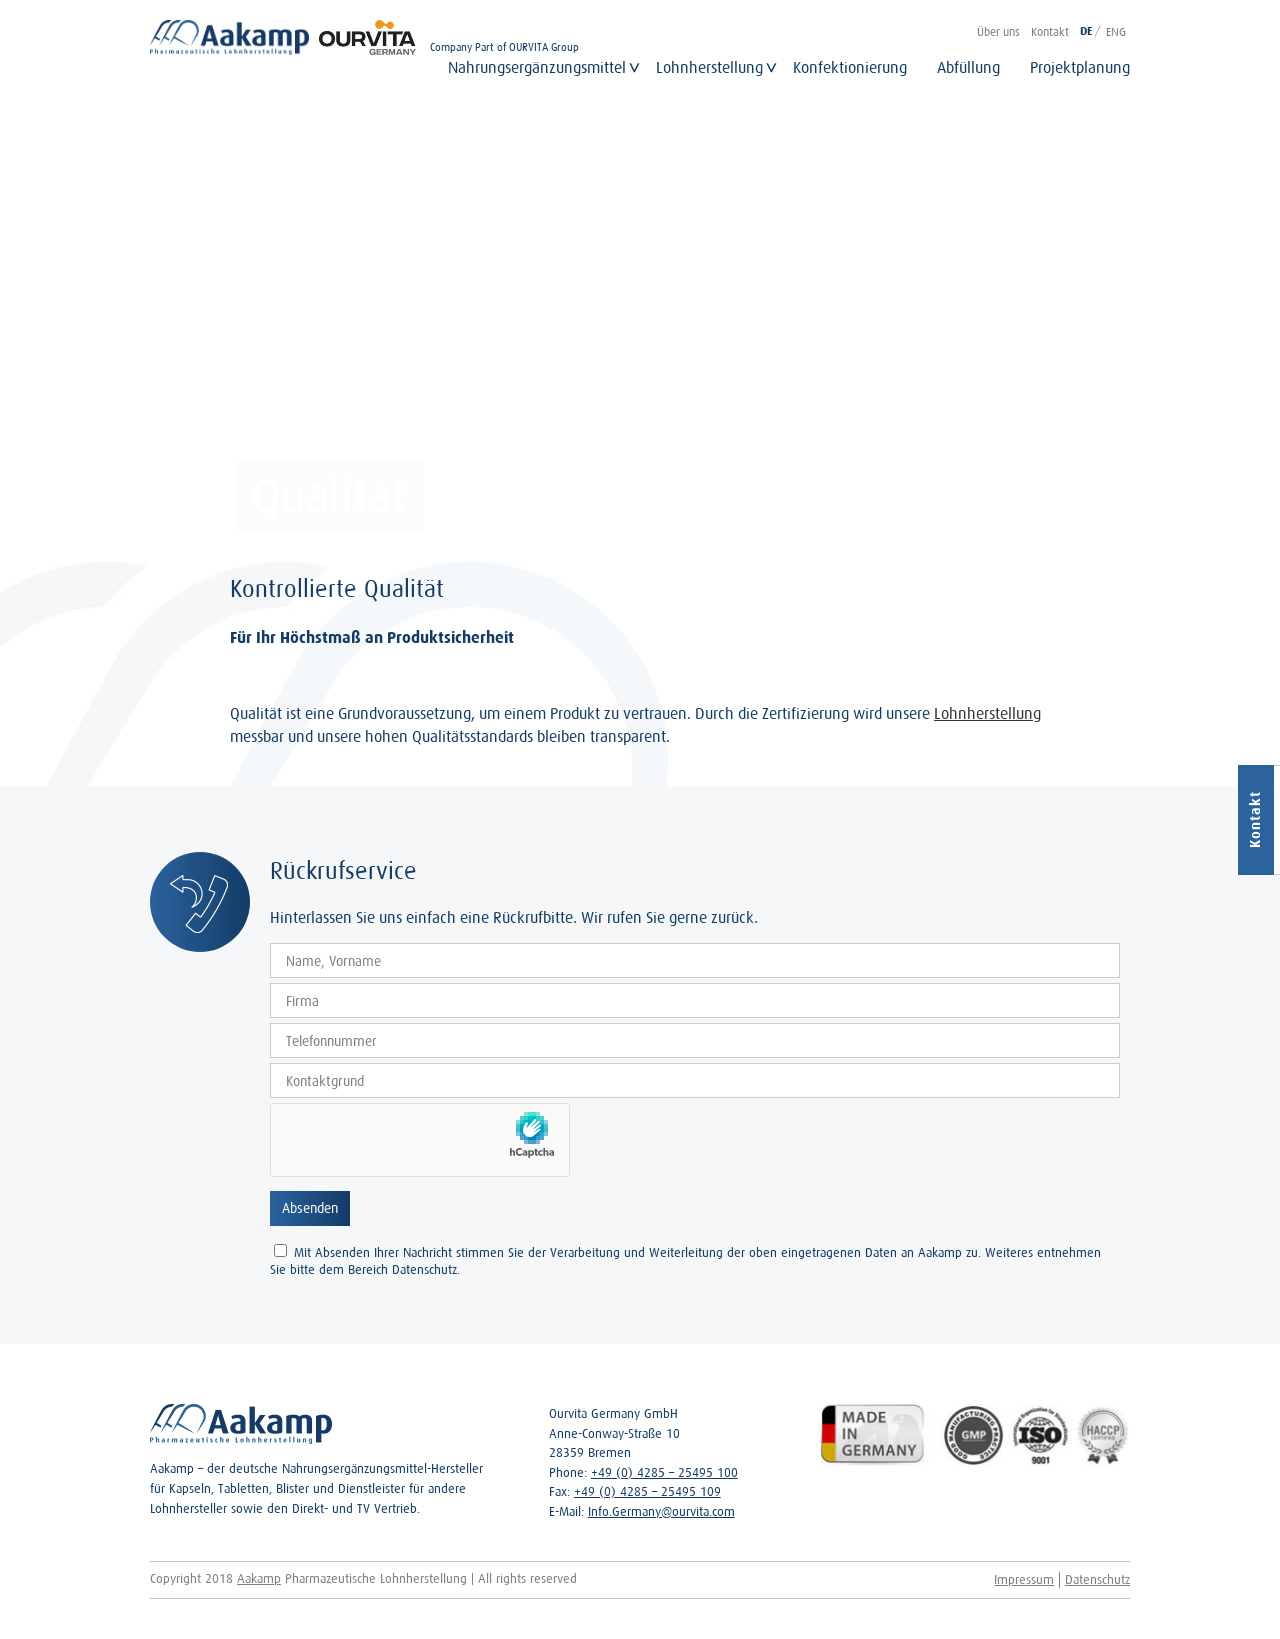 Image resolution: width=1280 pixels, height=1639 pixels. Describe the element at coordinates (1024, 1579) in the screenshot. I see `Impressum` at that location.